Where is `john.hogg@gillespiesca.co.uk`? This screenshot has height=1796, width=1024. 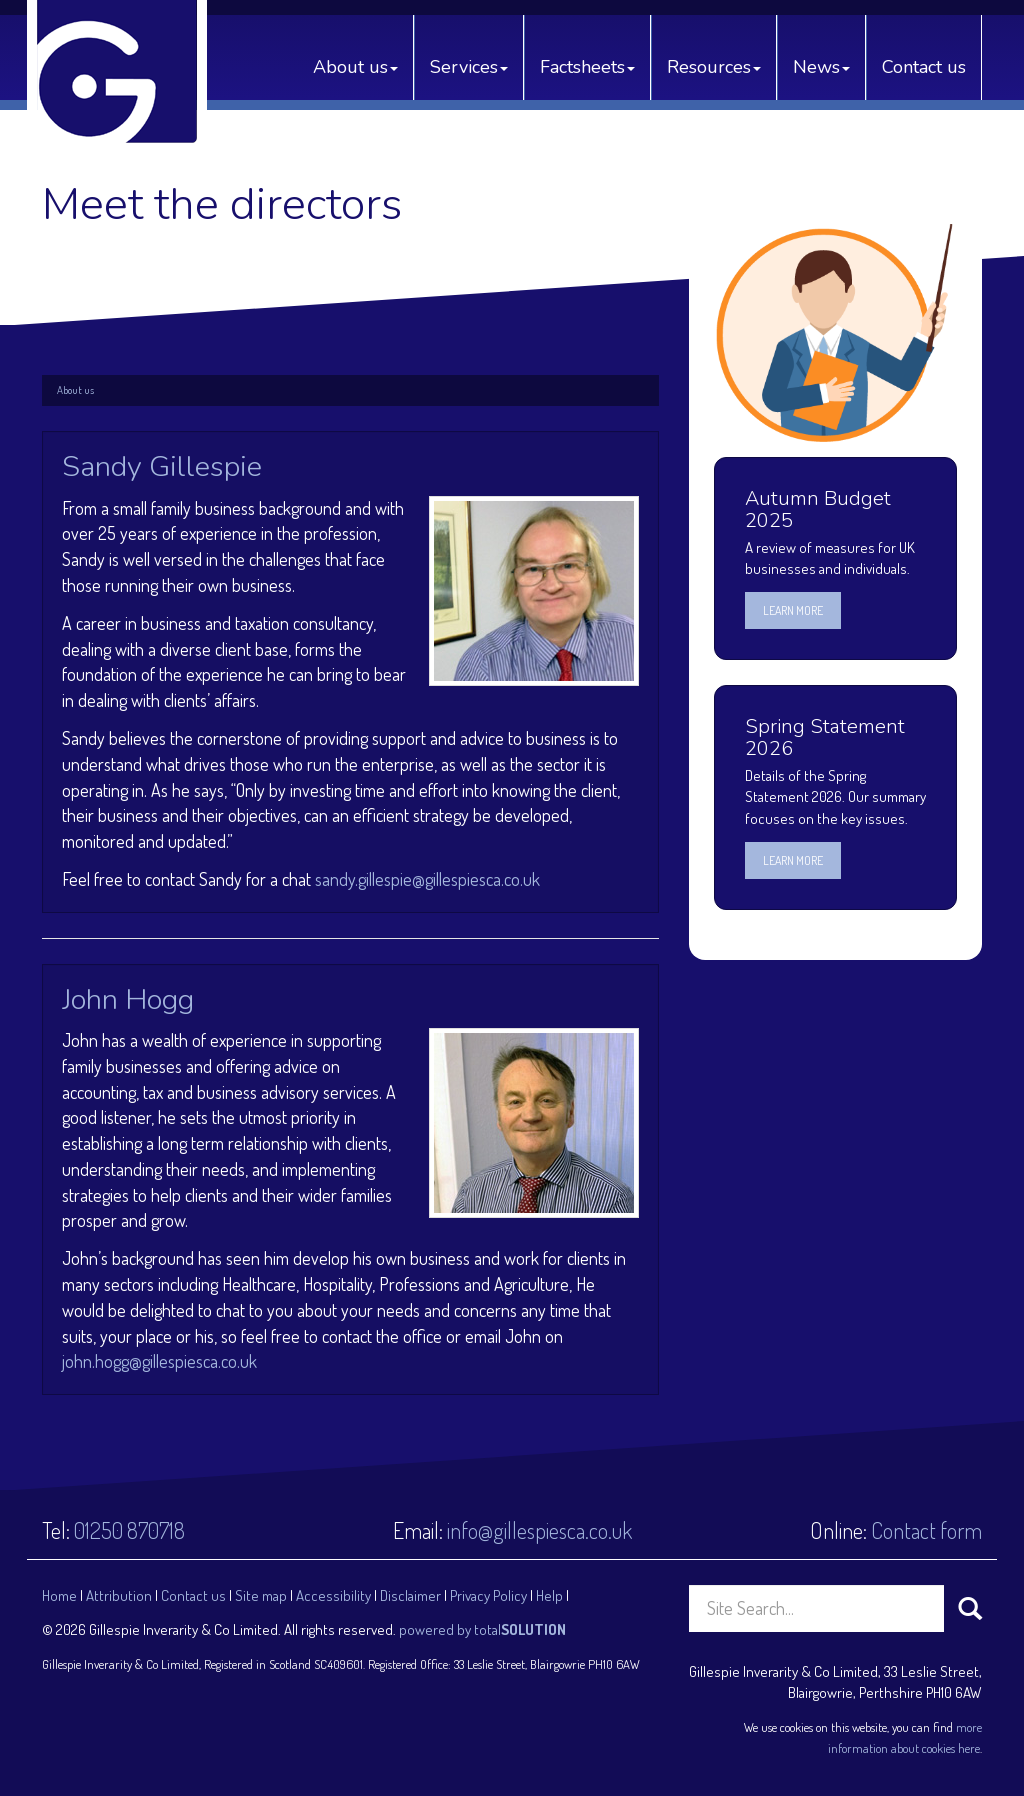
john.hogg@gillespiesca.co.uk is located at coordinates (159, 1361).